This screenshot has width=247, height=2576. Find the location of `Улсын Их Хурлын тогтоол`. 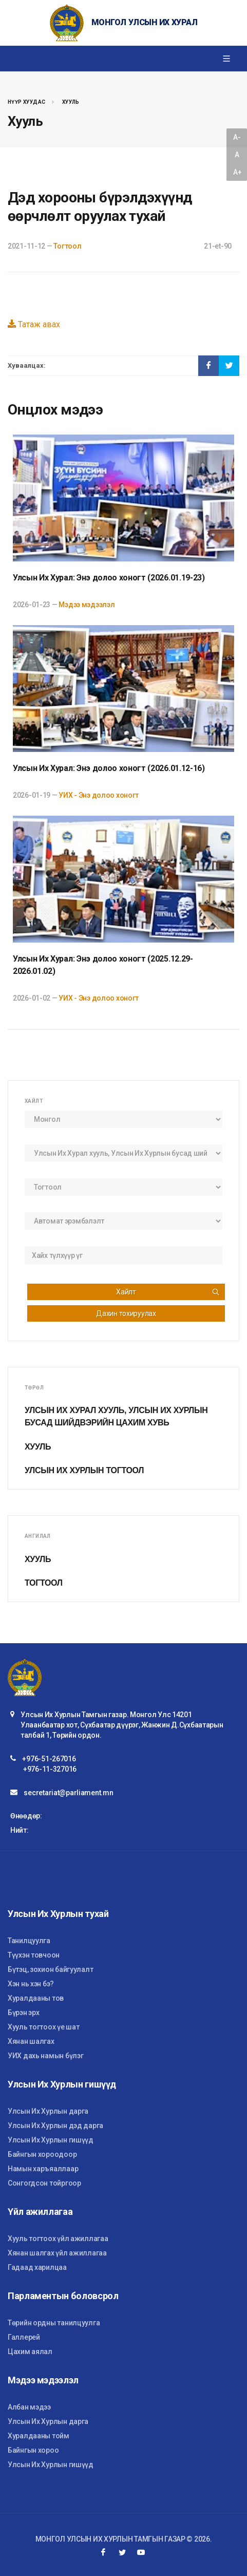

Улсын Их Хурлын тогтоол is located at coordinates (84, 1470).